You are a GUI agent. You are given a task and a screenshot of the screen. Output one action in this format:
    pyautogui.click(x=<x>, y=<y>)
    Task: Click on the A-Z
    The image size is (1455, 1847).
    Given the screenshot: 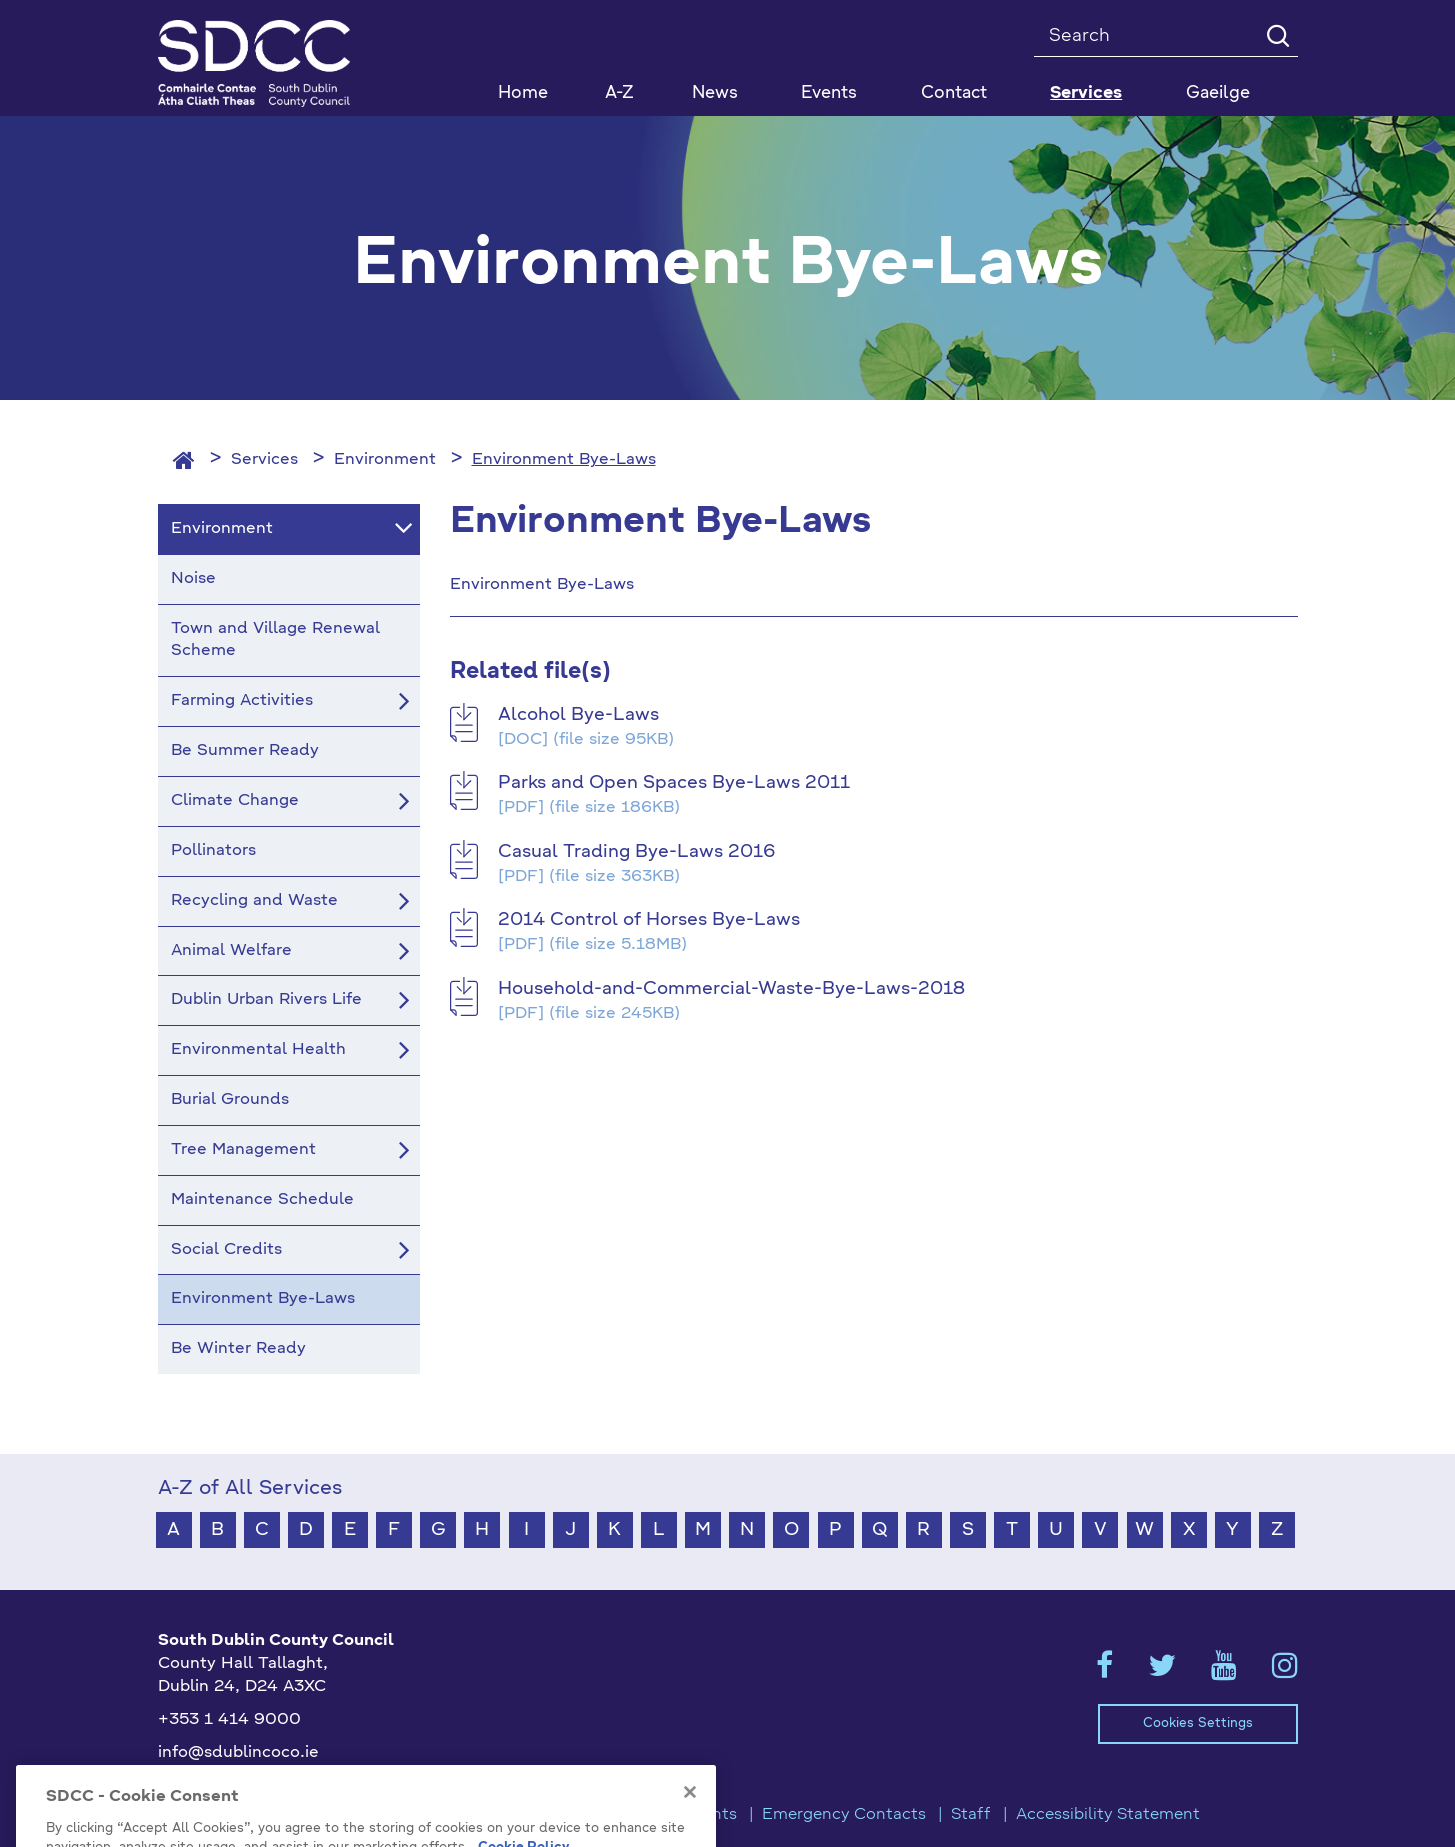 What is the action you would take?
    pyautogui.click(x=619, y=93)
    